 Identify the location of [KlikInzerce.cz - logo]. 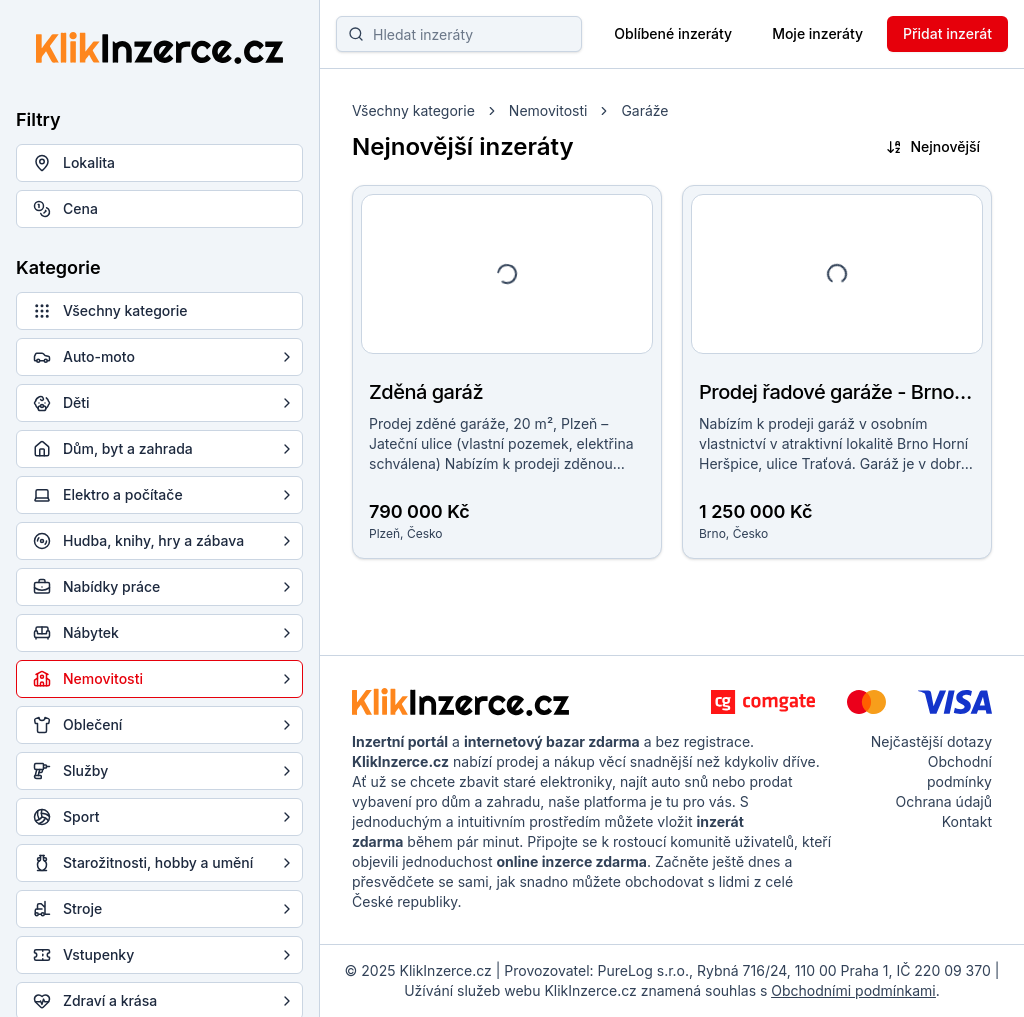
(460, 702).